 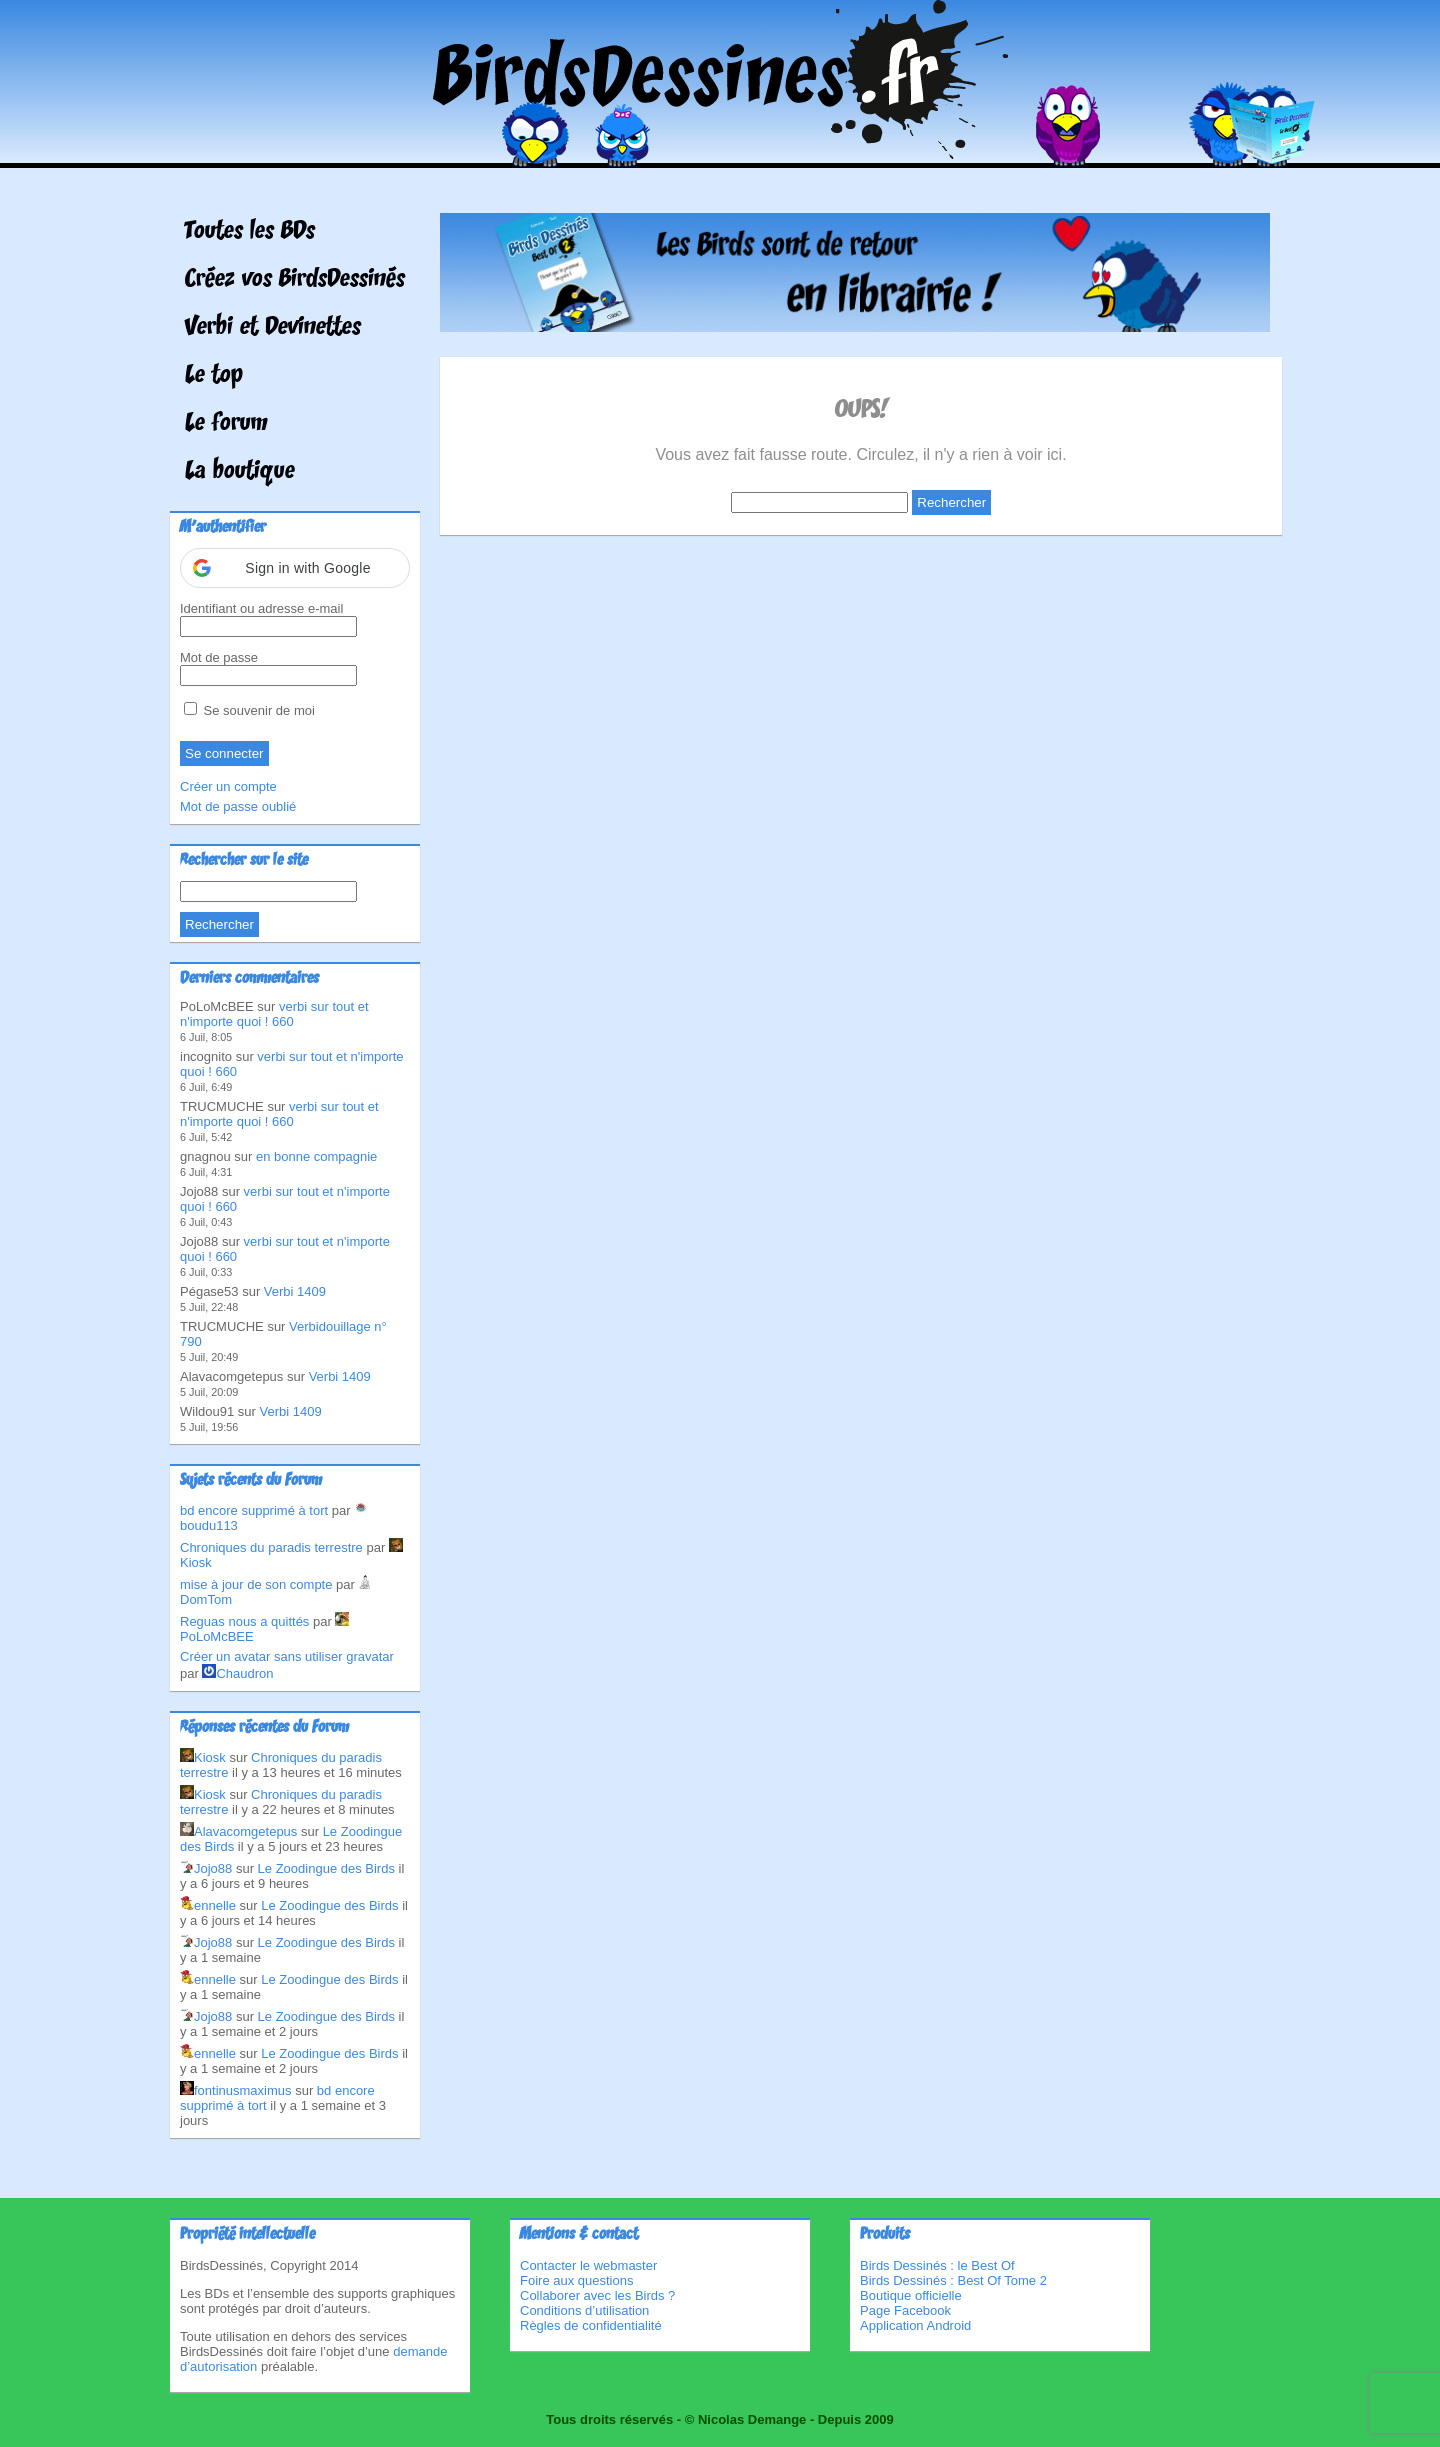 What do you see at coordinates (588, 2265) in the screenshot?
I see `Contacter le webmaster` at bounding box center [588, 2265].